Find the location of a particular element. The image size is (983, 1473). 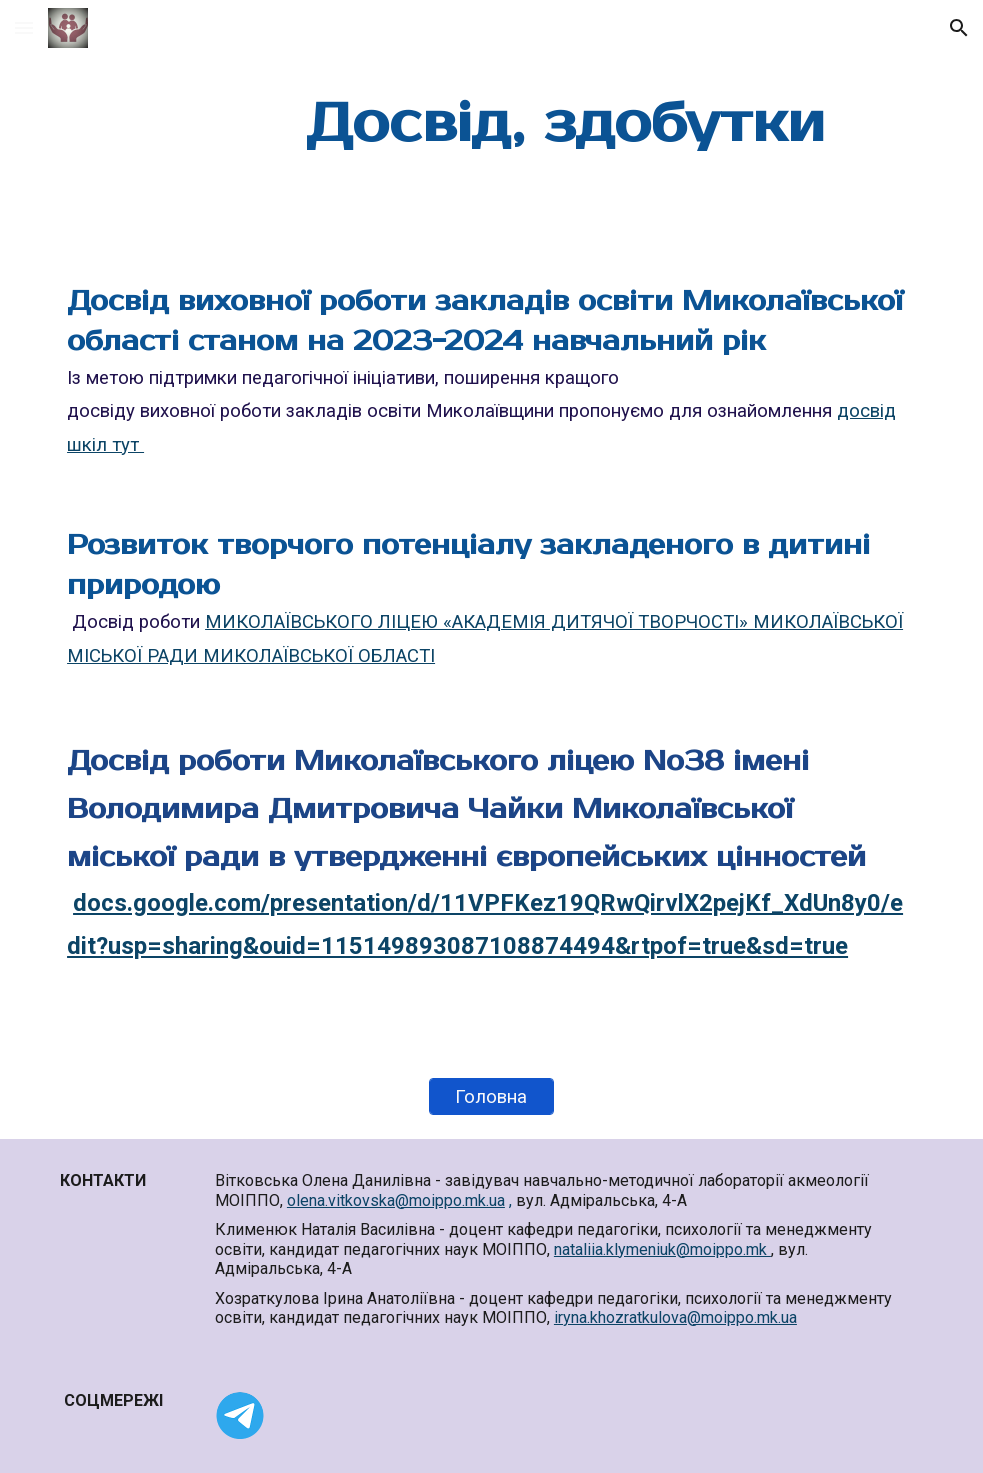

[Головна] is located at coordinates (492, 1096).